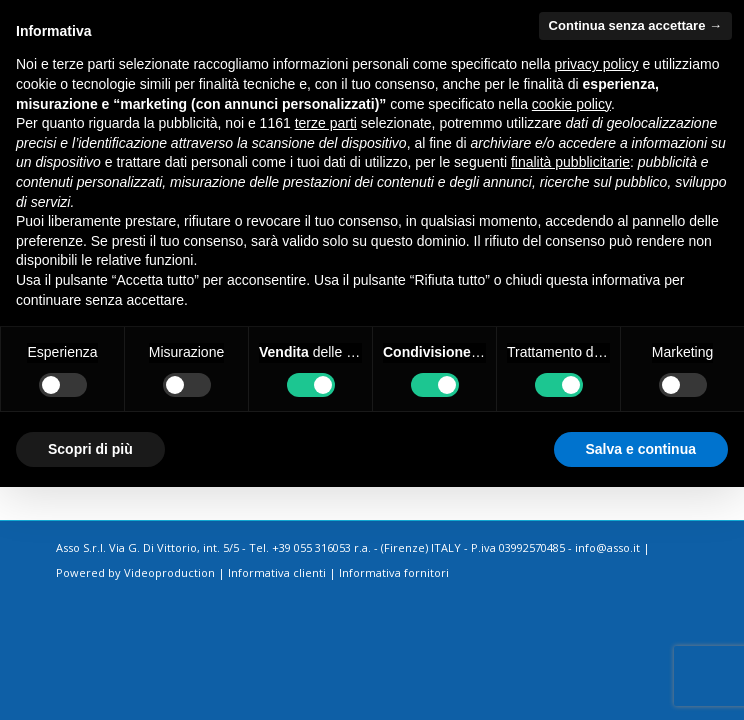 Image resolution: width=744 pixels, height=720 pixels. Describe the element at coordinates (90, 449) in the screenshot. I see `Scopri di più [button]` at that location.